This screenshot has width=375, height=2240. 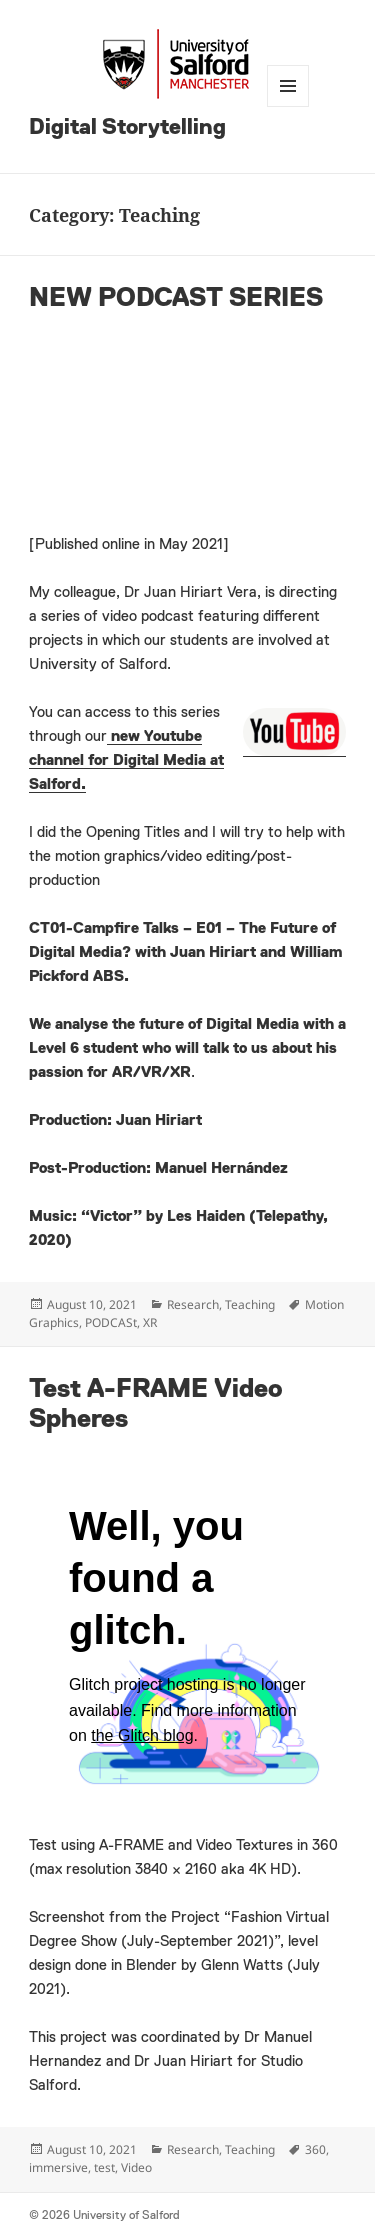 I want to click on Menu and widgets, so click(x=288, y=86).